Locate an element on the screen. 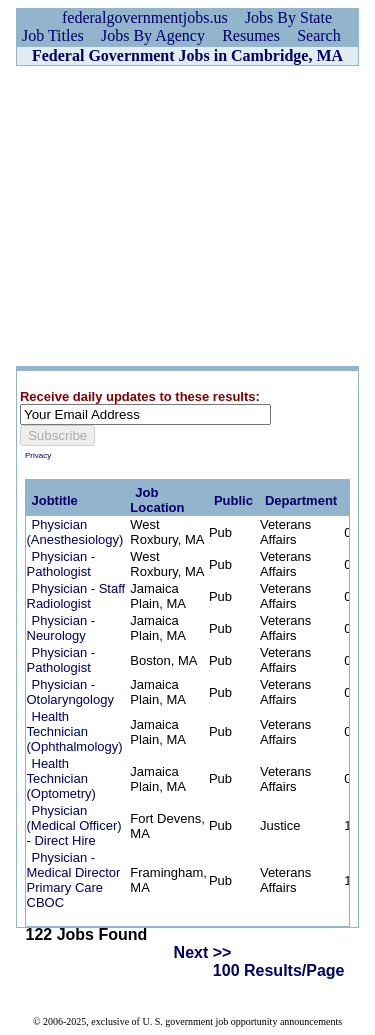 The width and height of the screenshot is (375, 1035). Physician - Otolaryngology is located at coordinates (70, 692).